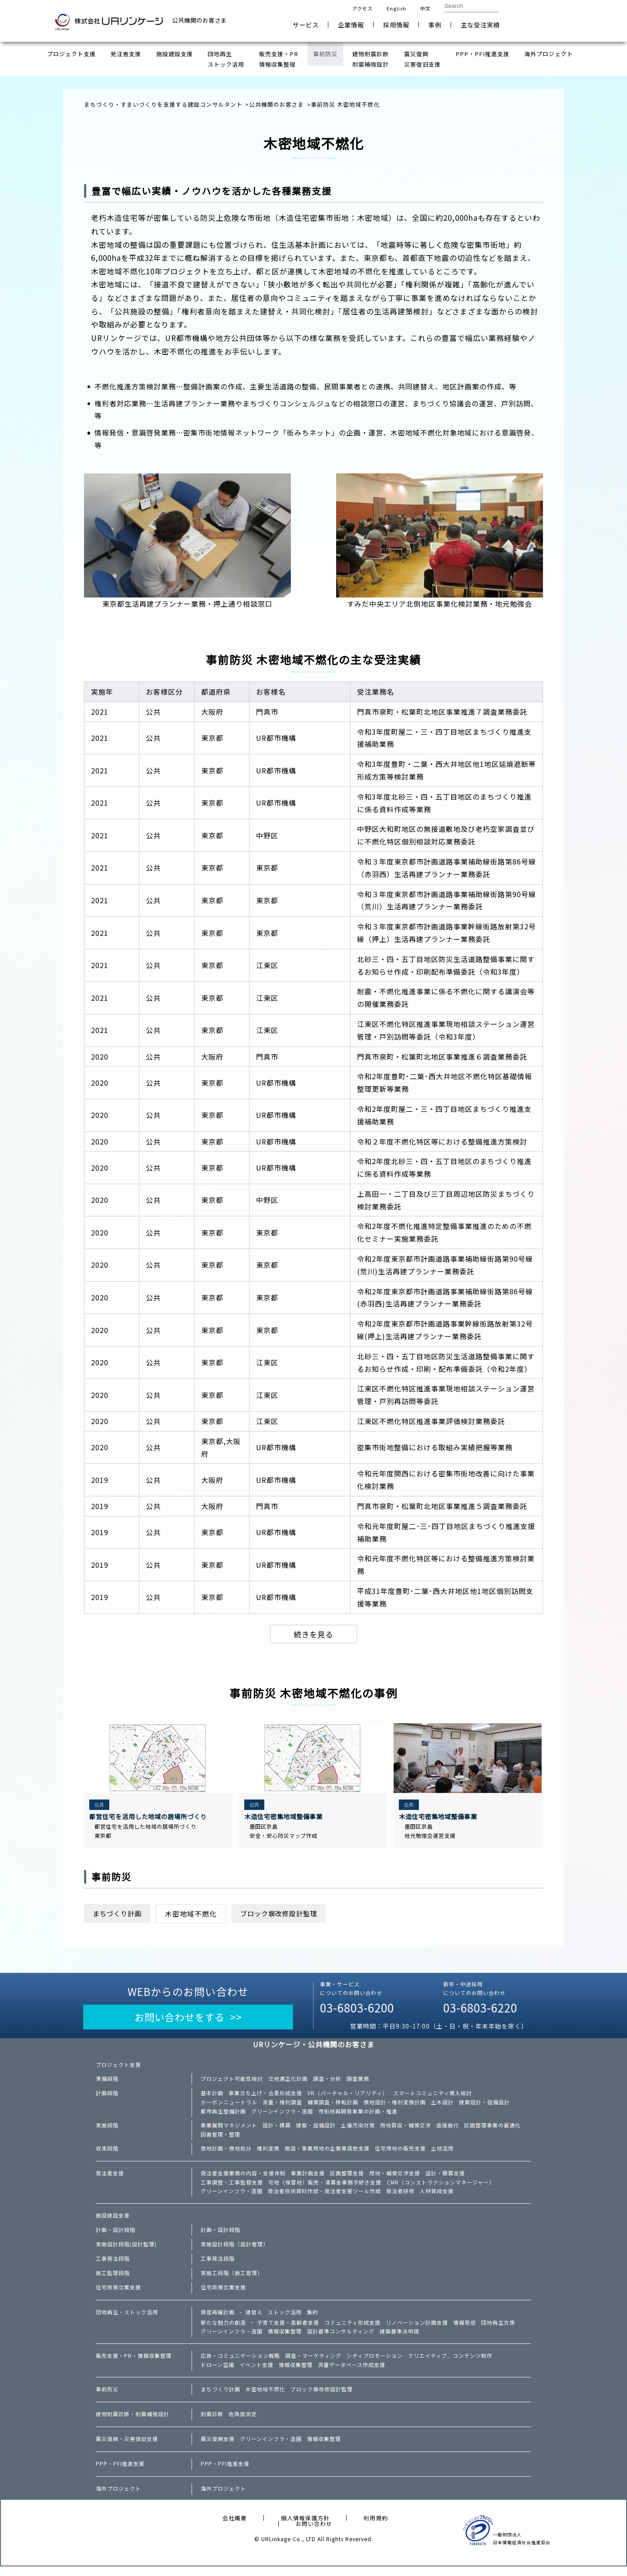 This screenshot has width=627, height=2576. I want to click on イベント支援, so click(256, 2374).